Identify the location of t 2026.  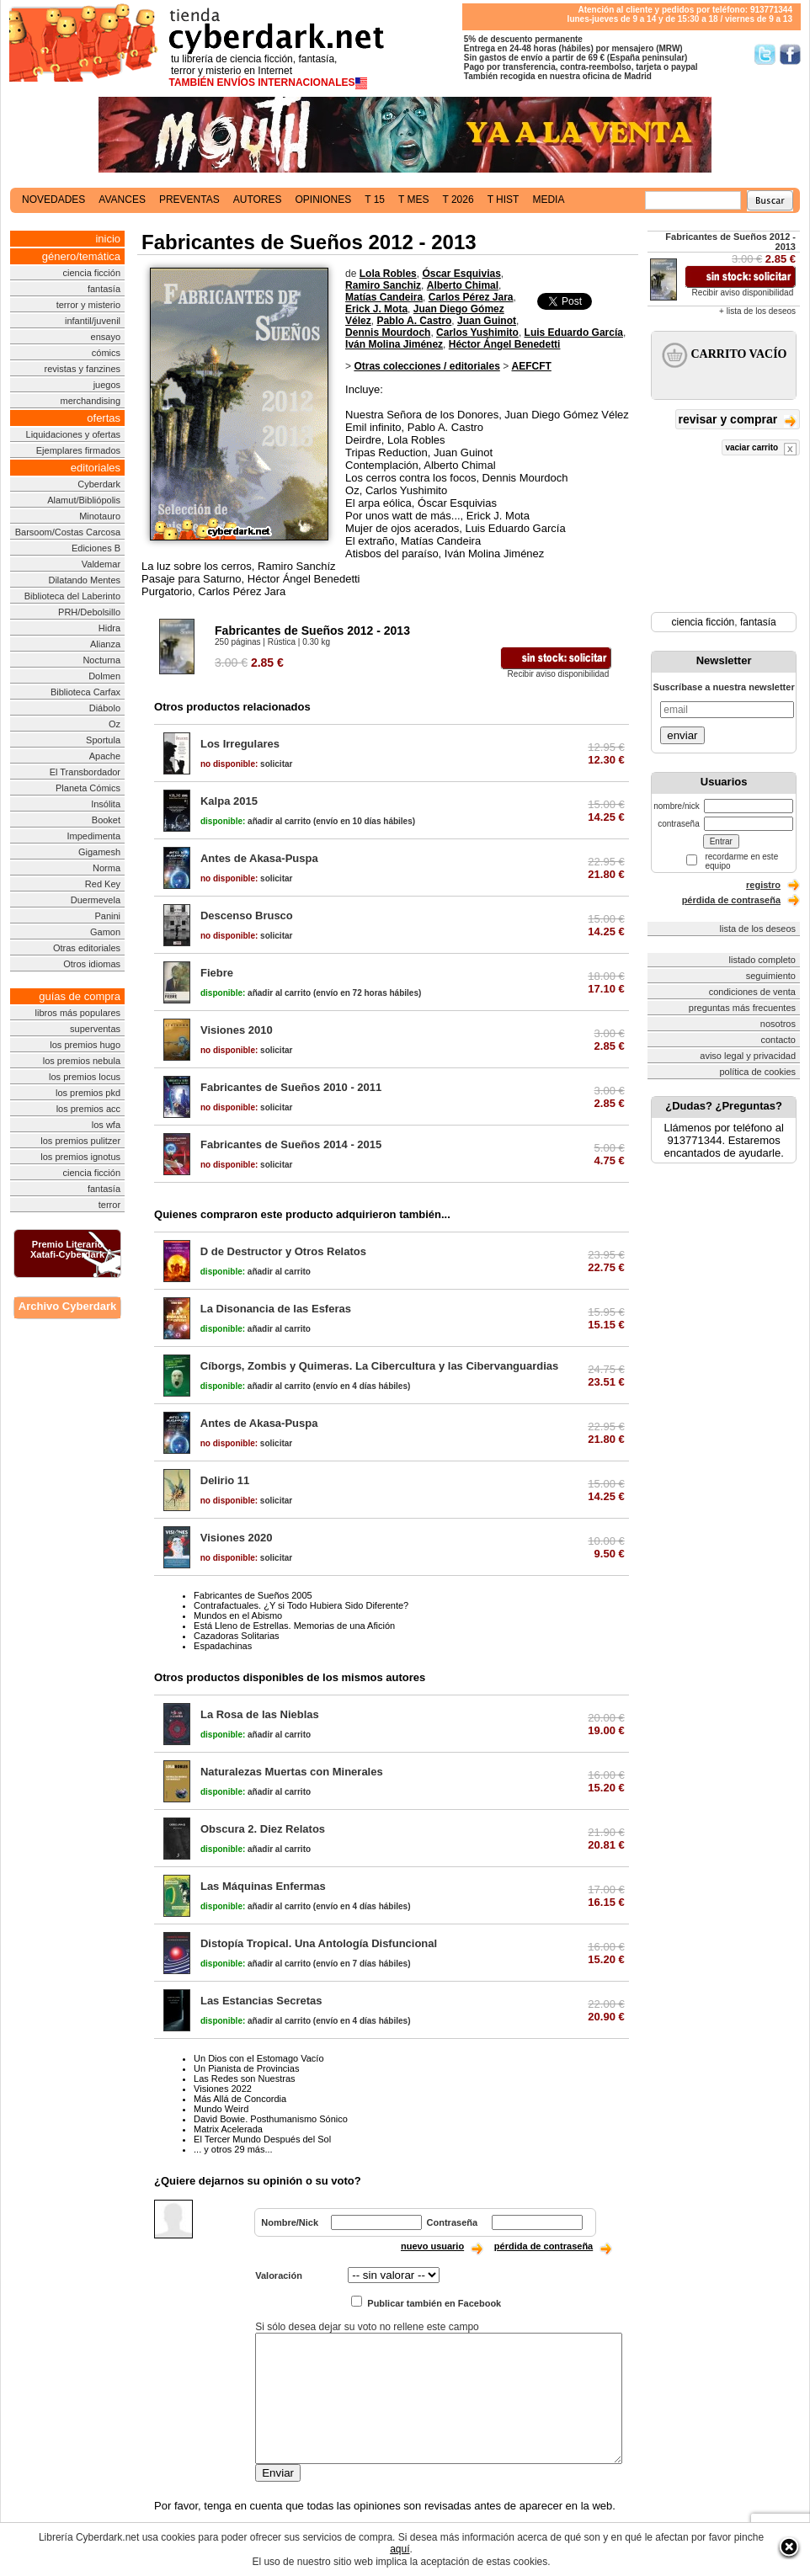
(457, 199).